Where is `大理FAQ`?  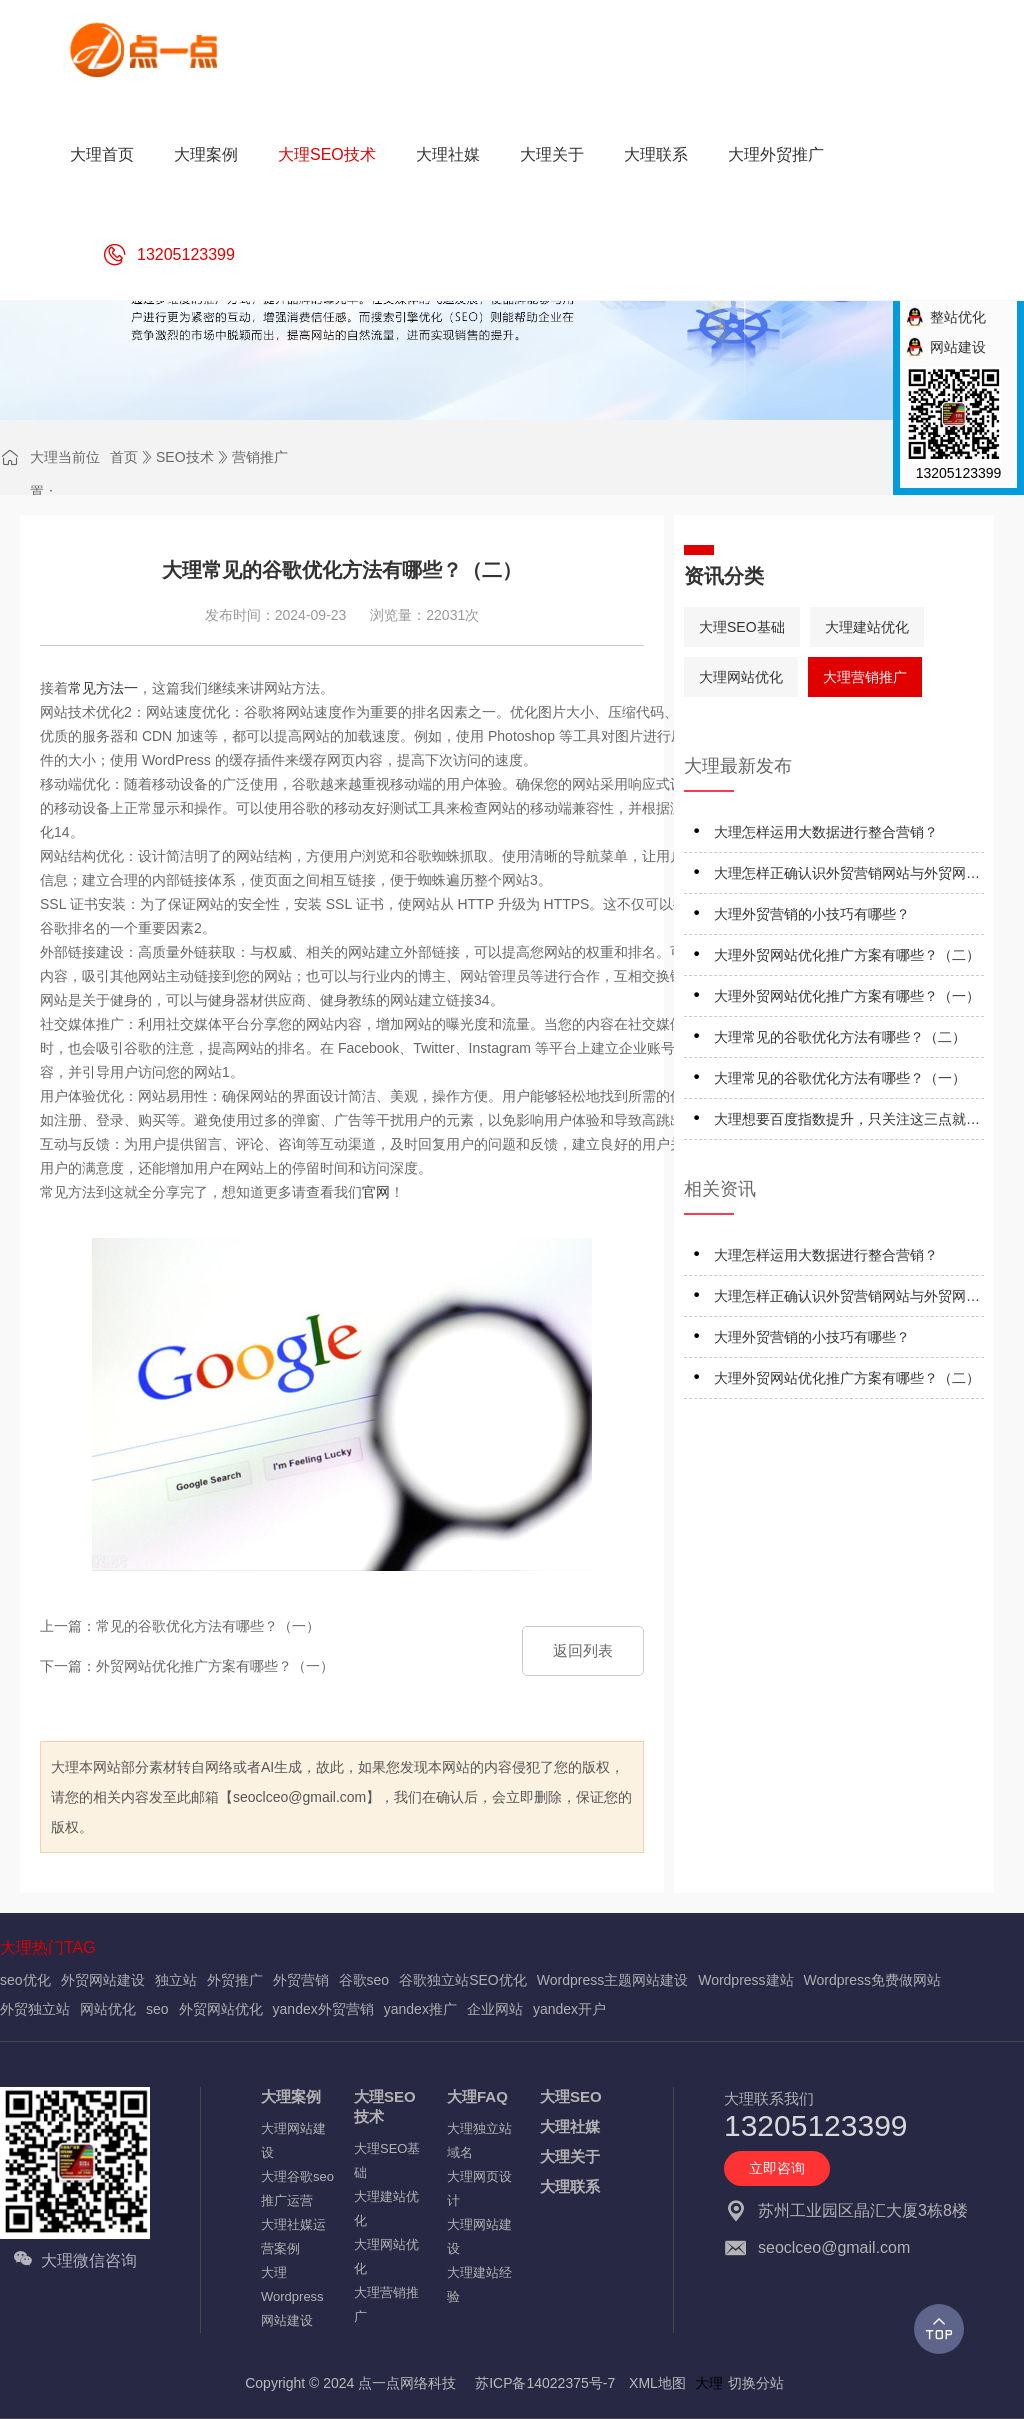 大理FAQ is located at coordinates (477, 2096).